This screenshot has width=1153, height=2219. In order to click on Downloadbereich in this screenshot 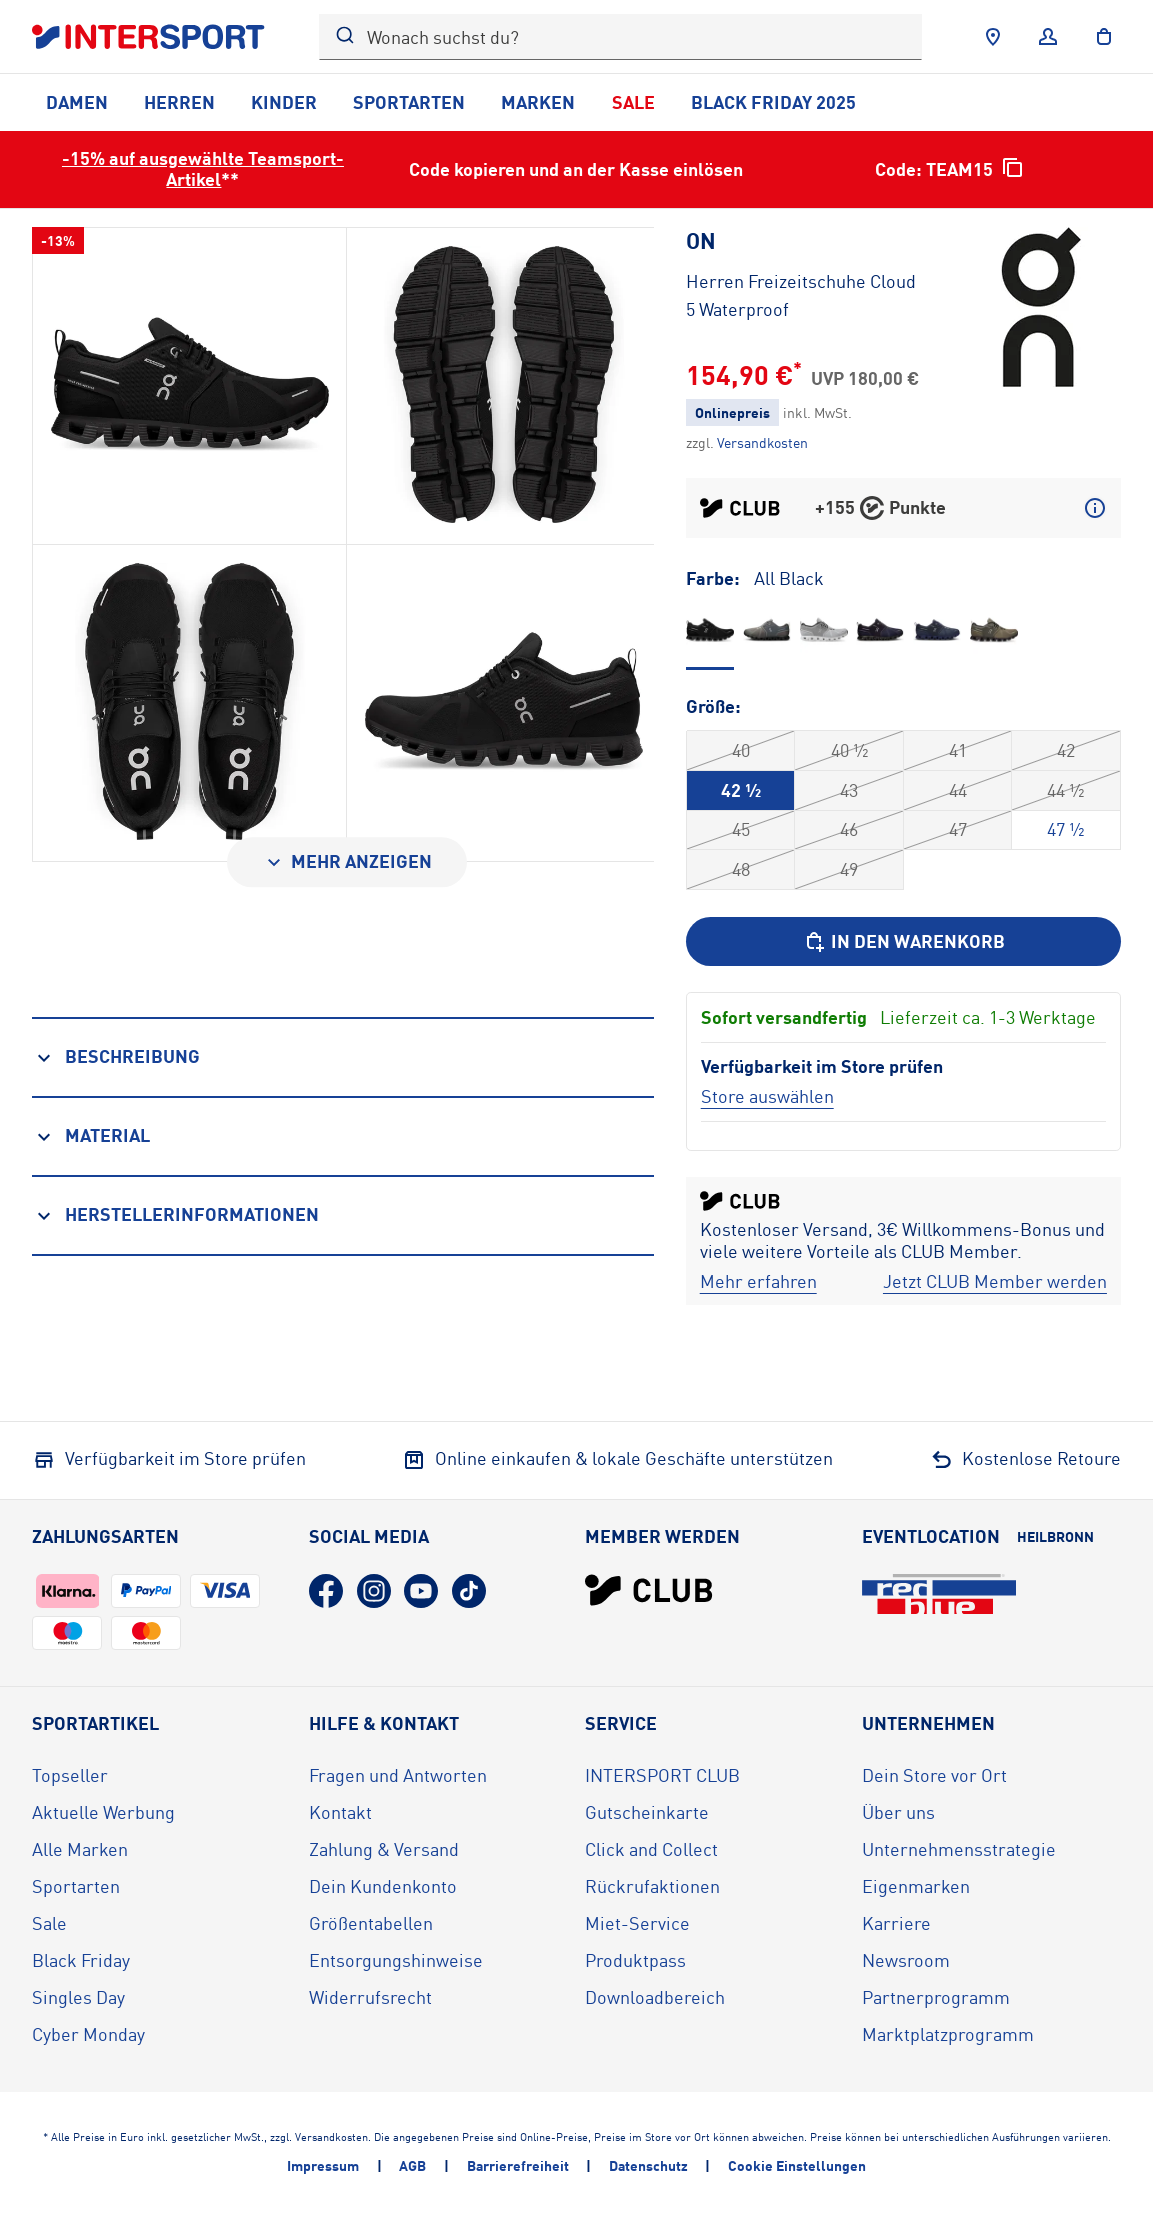, I will do `click(655, 1997)`.